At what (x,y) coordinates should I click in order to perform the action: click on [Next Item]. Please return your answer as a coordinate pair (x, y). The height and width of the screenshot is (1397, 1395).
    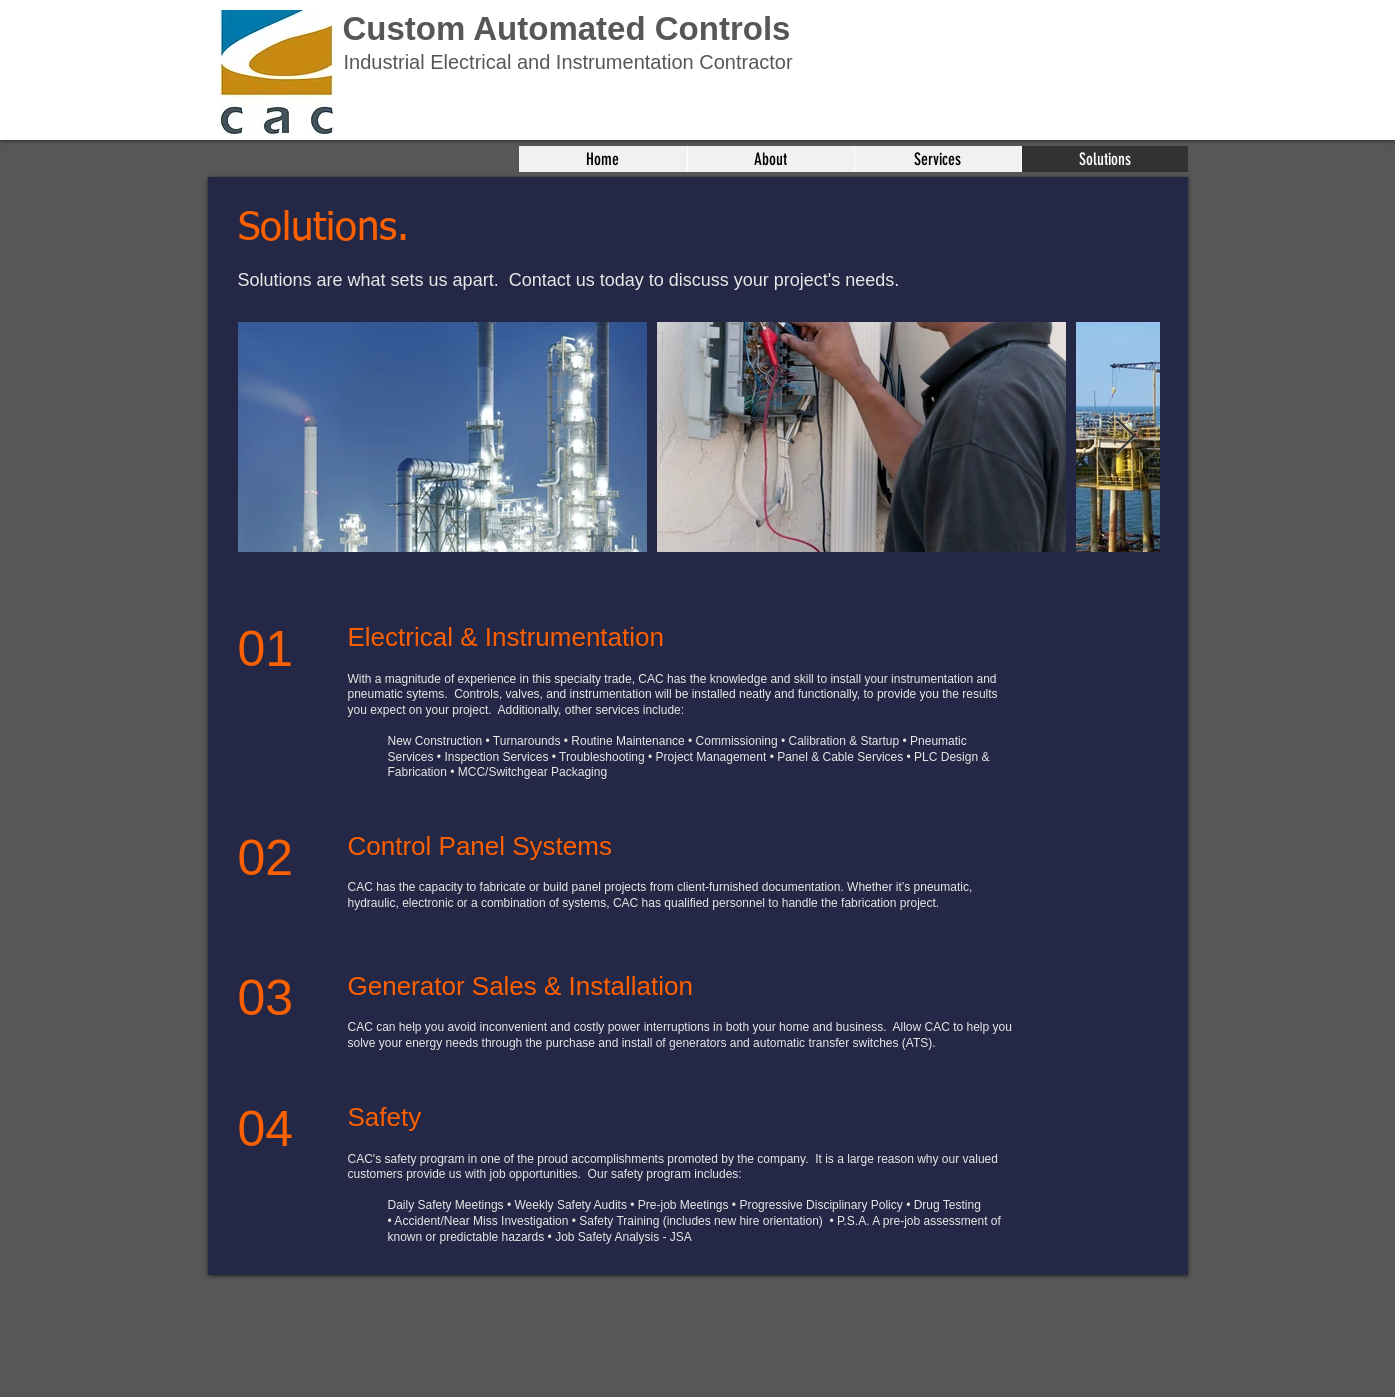
    Looking at the image, I should click on (1125, 437).